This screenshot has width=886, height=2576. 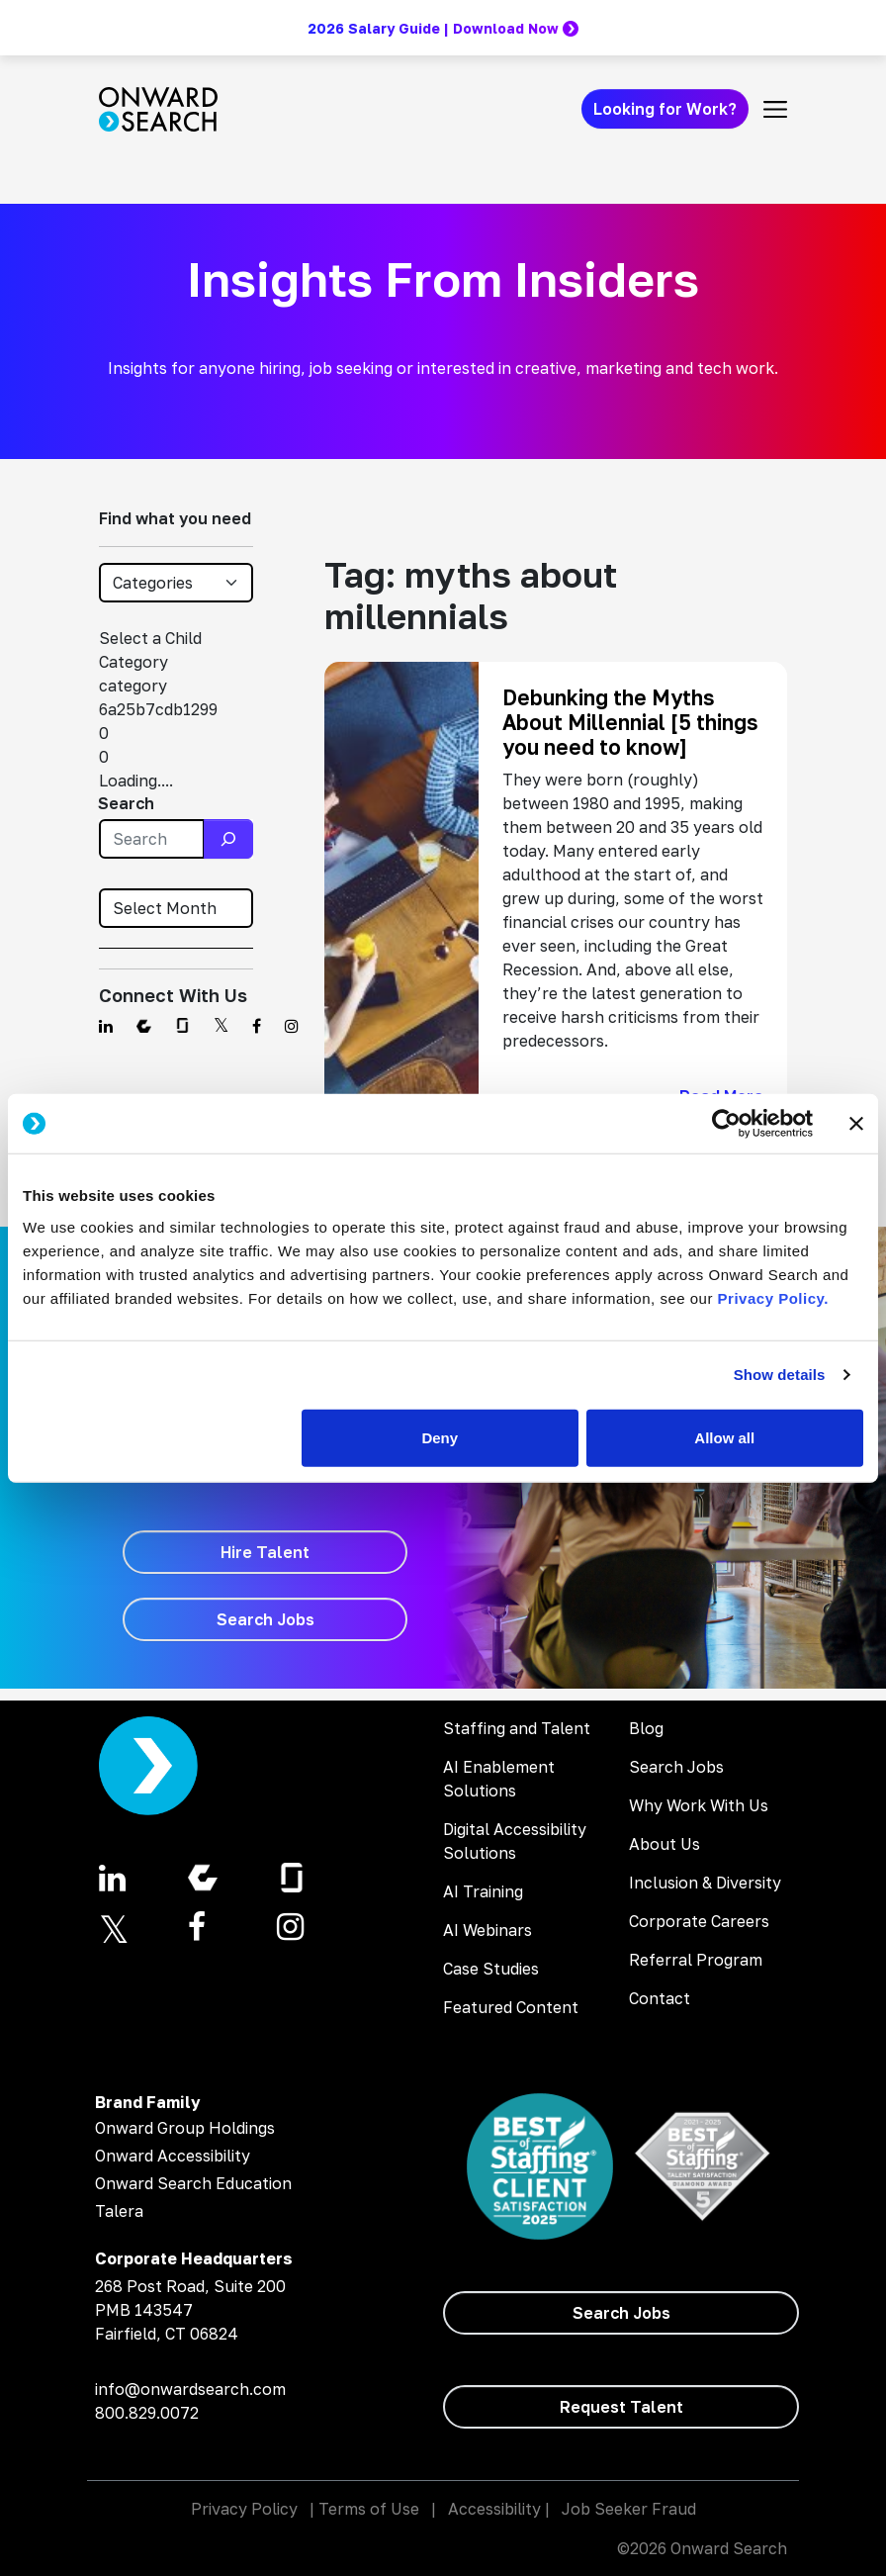 What do you see at coordinates (491, 1968) in the screenshot?
I see `Case Studies` at bounding box center [491, 1968].